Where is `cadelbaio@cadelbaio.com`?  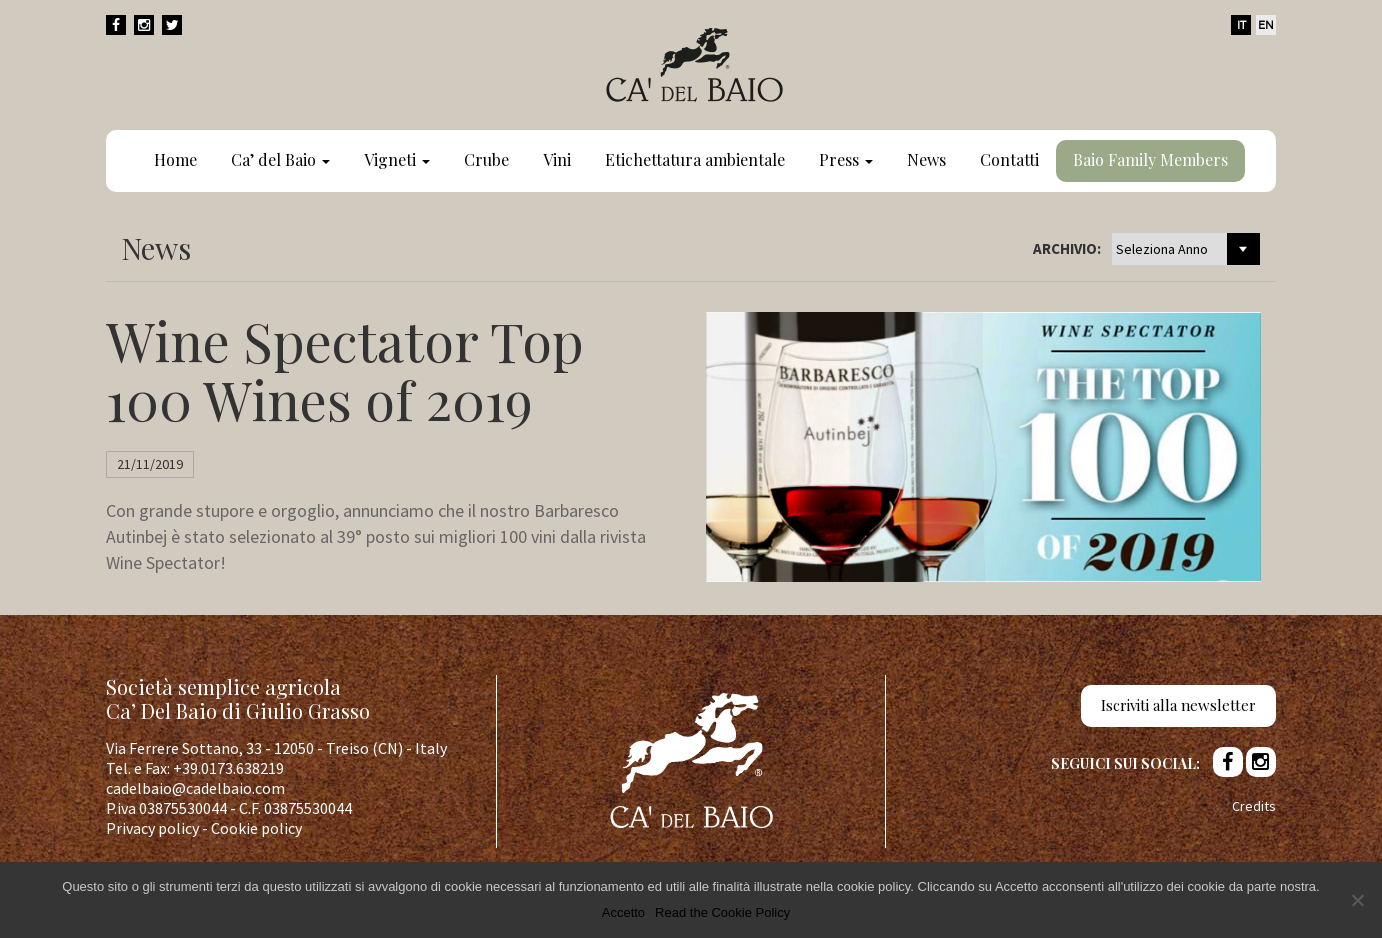 cadelbaio@cadelbaio.com is located at coordinates (195, 788).